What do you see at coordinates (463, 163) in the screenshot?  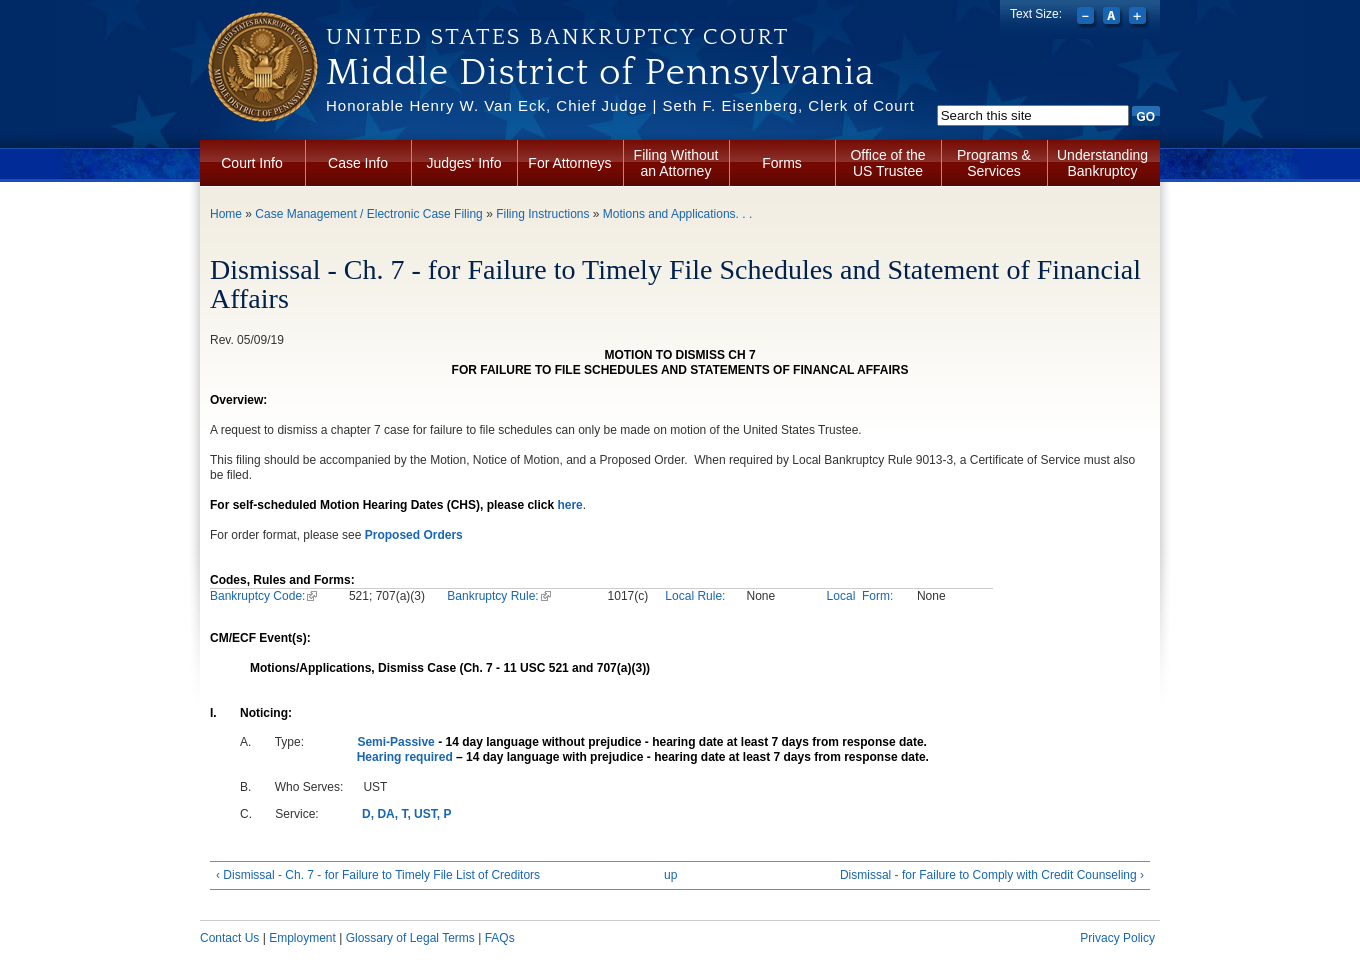 I see `Judges' Info` at bounding box center [463, 163].